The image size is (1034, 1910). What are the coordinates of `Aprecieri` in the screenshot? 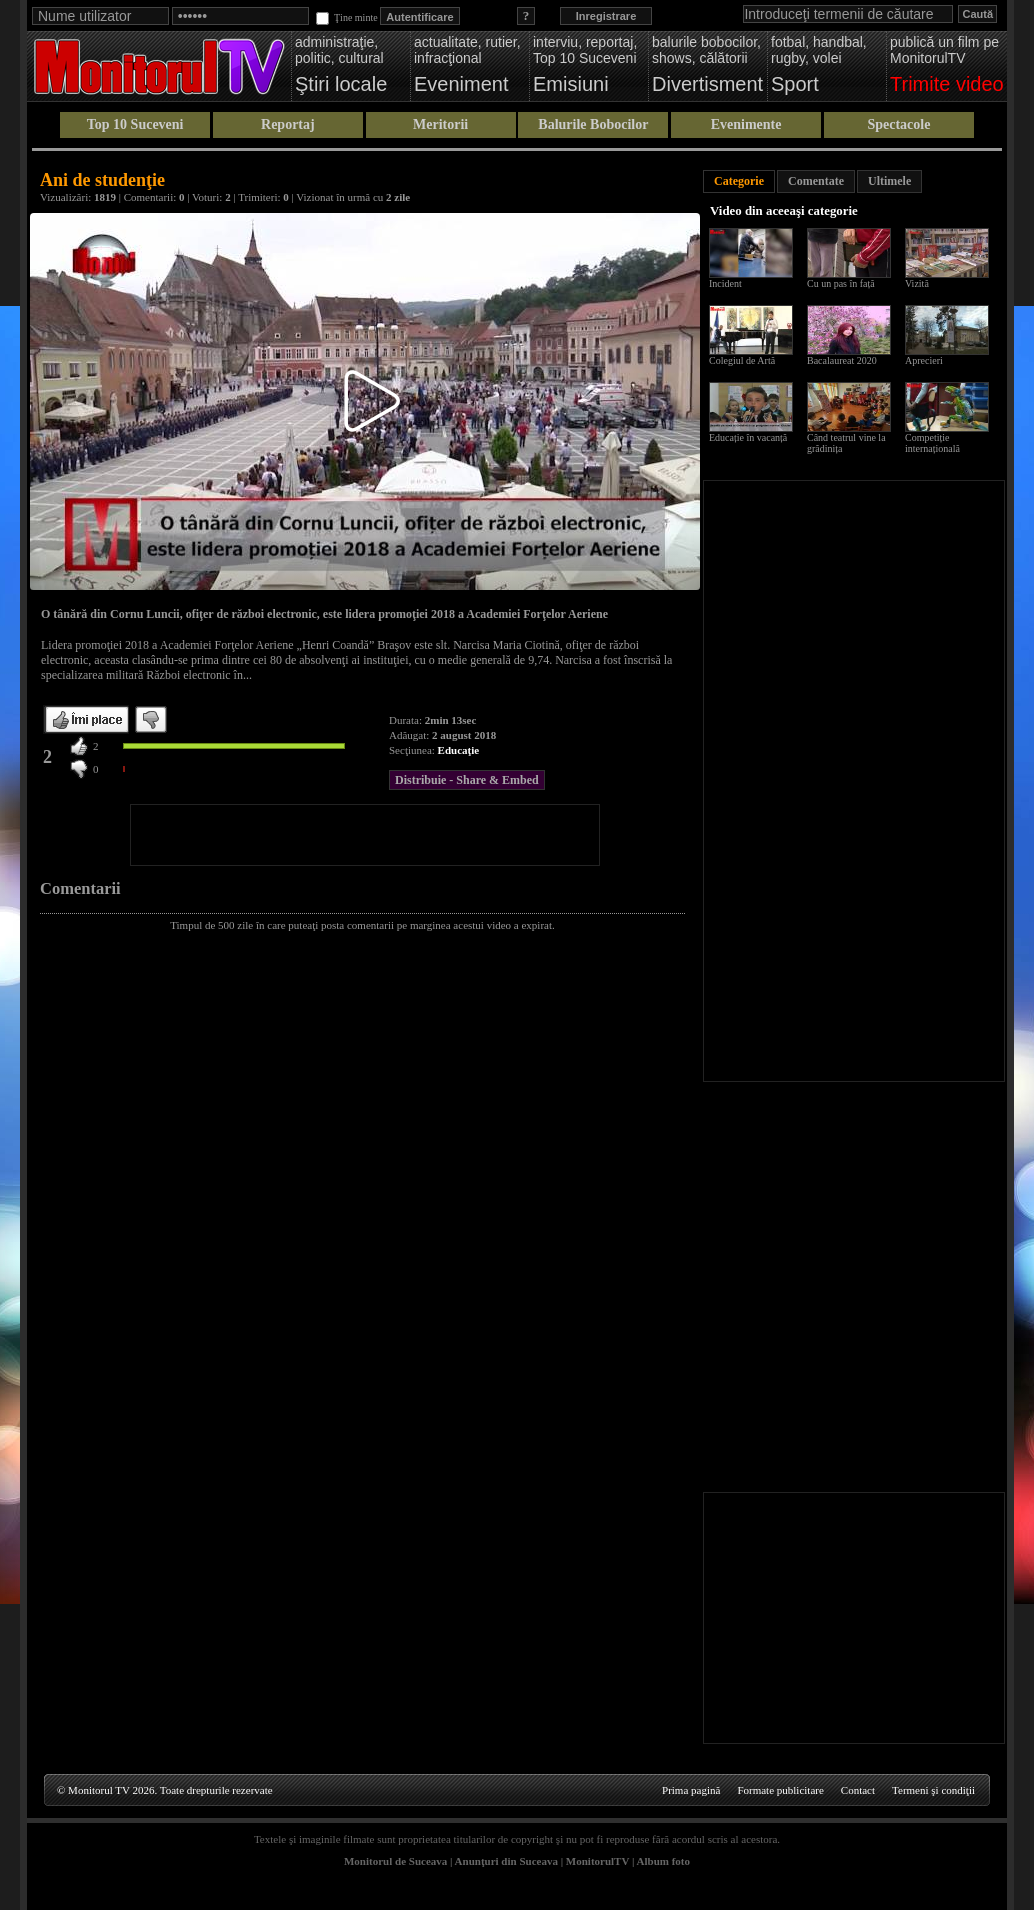 It's located at (924, 360).